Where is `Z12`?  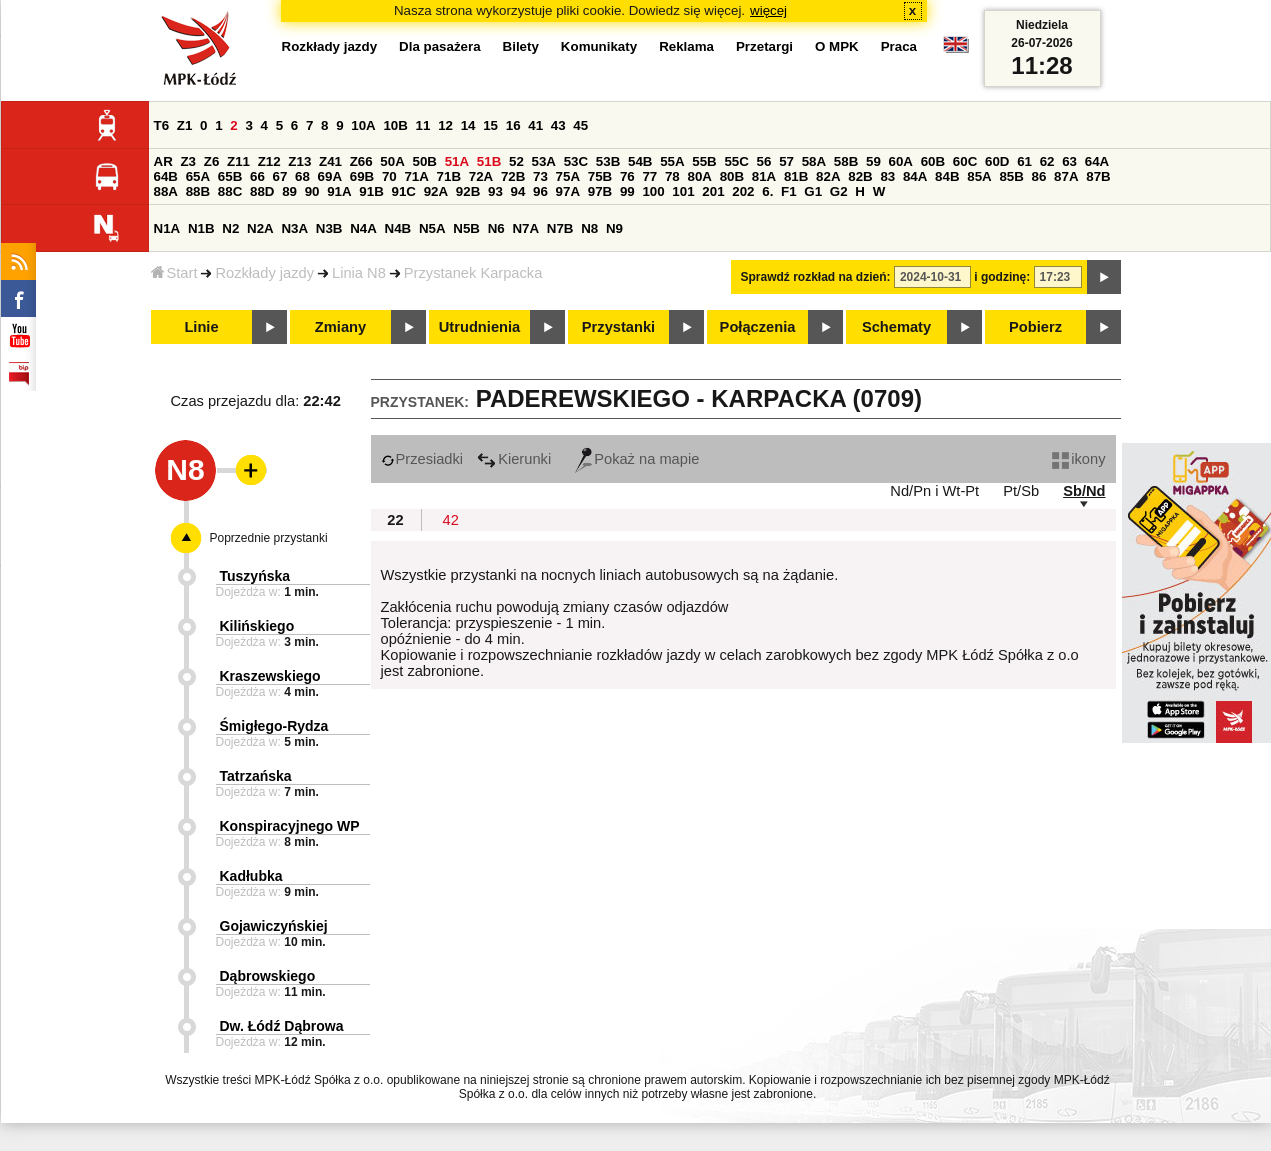
Z12 is located at coordinates (269, 161).